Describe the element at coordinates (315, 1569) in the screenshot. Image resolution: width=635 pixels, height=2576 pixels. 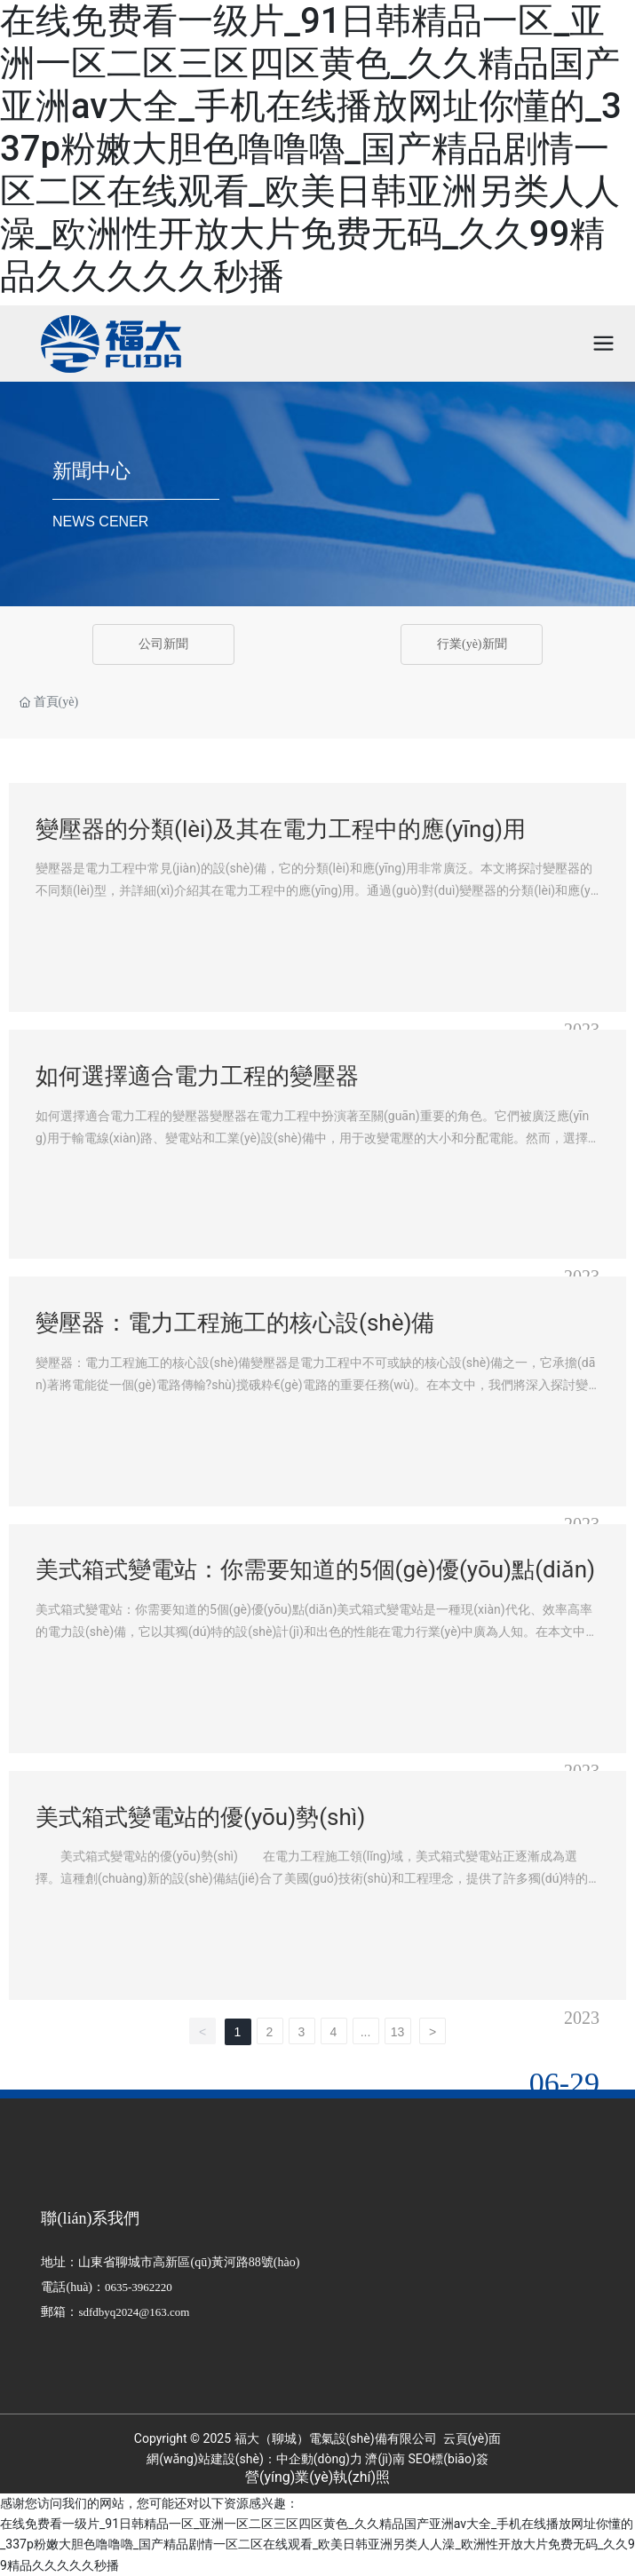
I see `美式箱式變電站：你需要知道的5個(gè)優(yōu)點(diǎn)` at that location.